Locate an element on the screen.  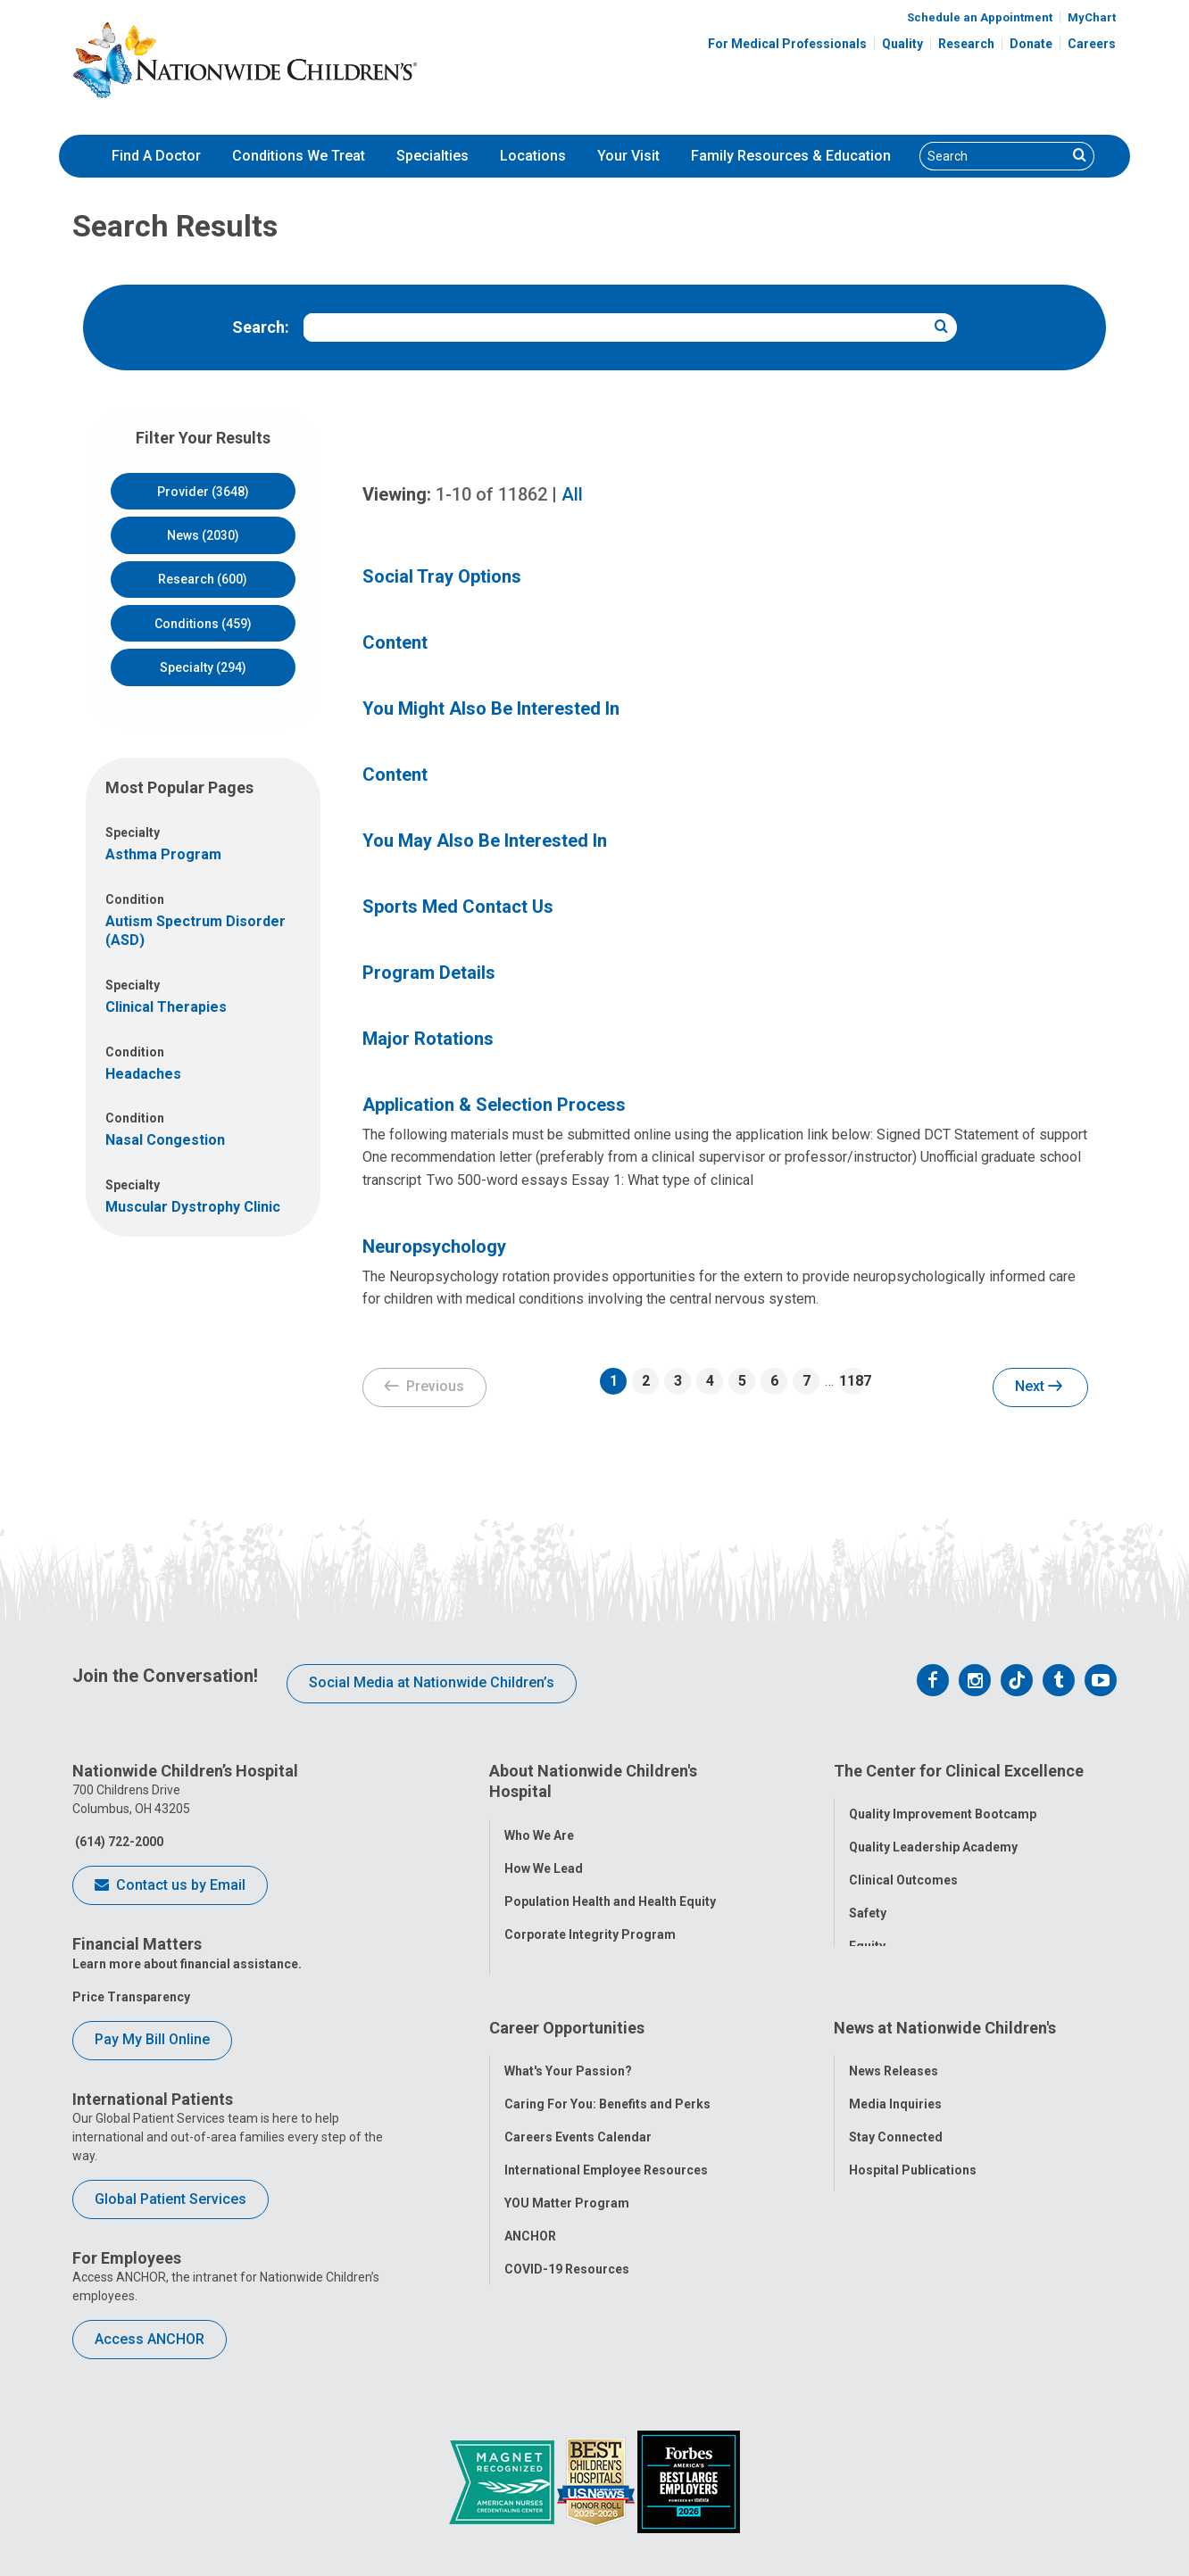
Population Health and Health Equity is located at coordinates (610, 1891).